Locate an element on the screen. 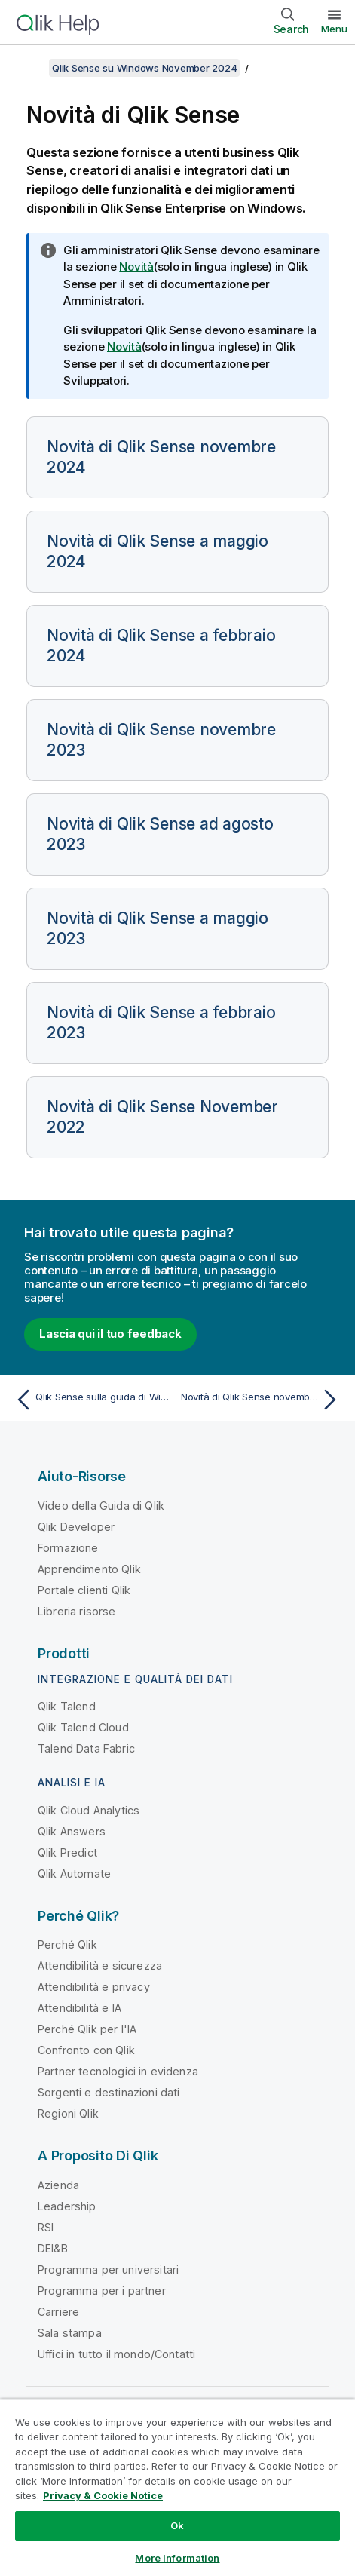 The image size is (355, 2576). Qlik Cloud Analytics is located at coordinates (88, 1810).